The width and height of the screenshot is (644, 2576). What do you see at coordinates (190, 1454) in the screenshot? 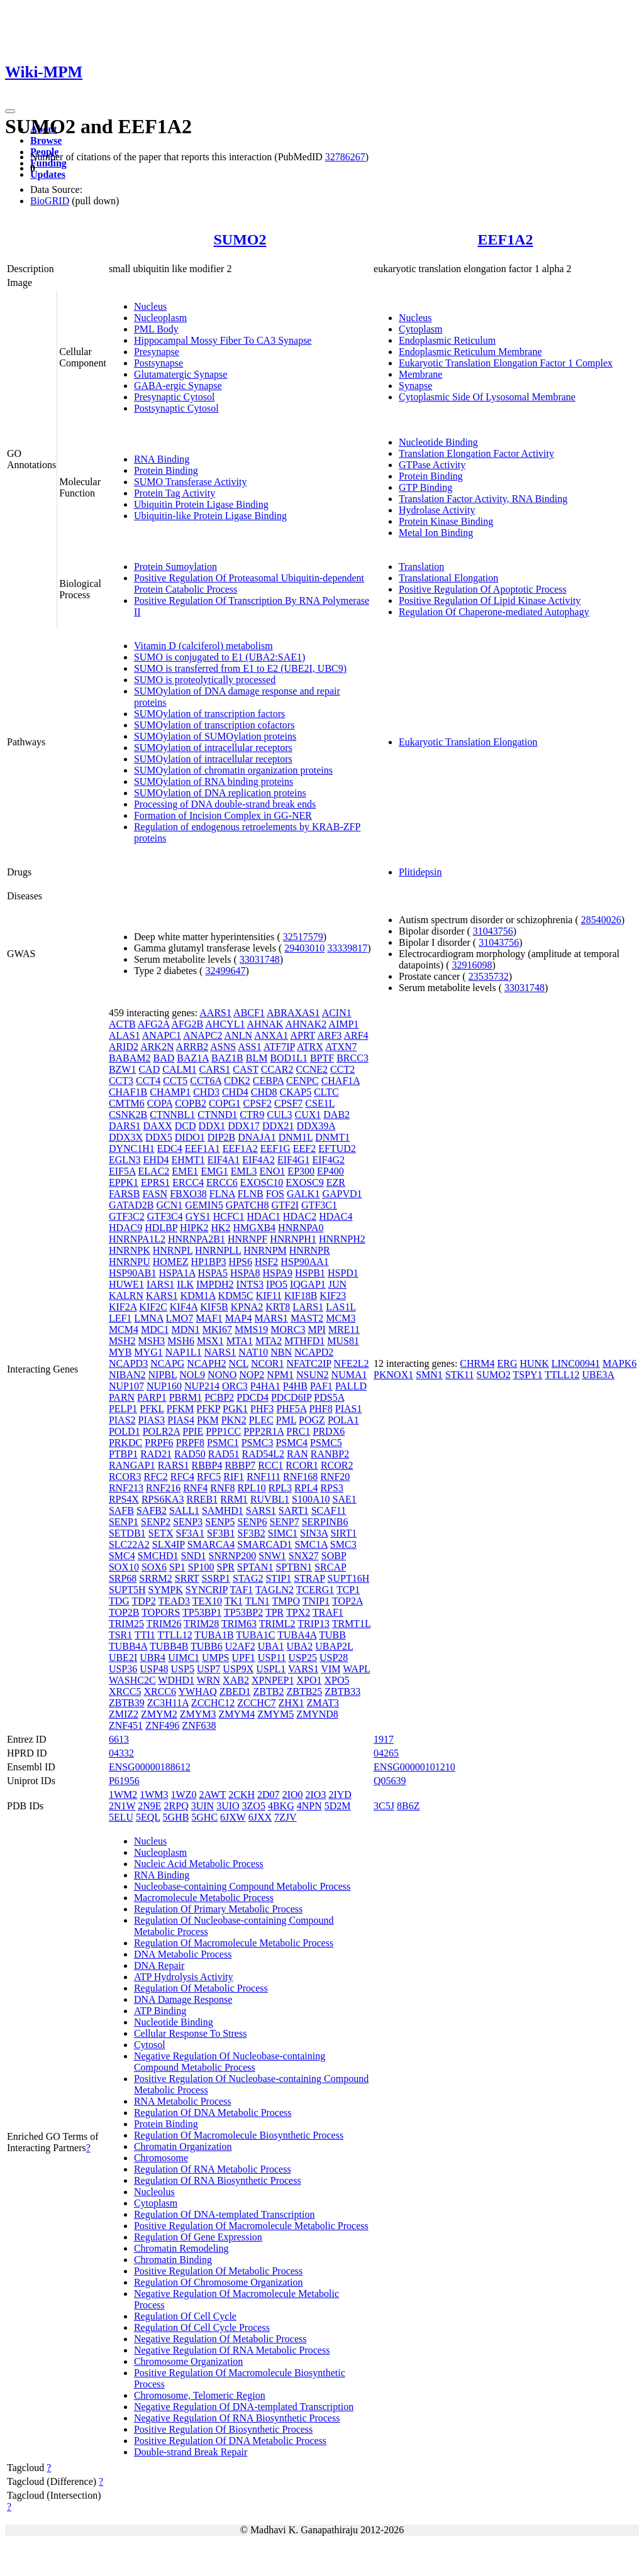
I see `RAD50` at bounding box center [190, 1454].